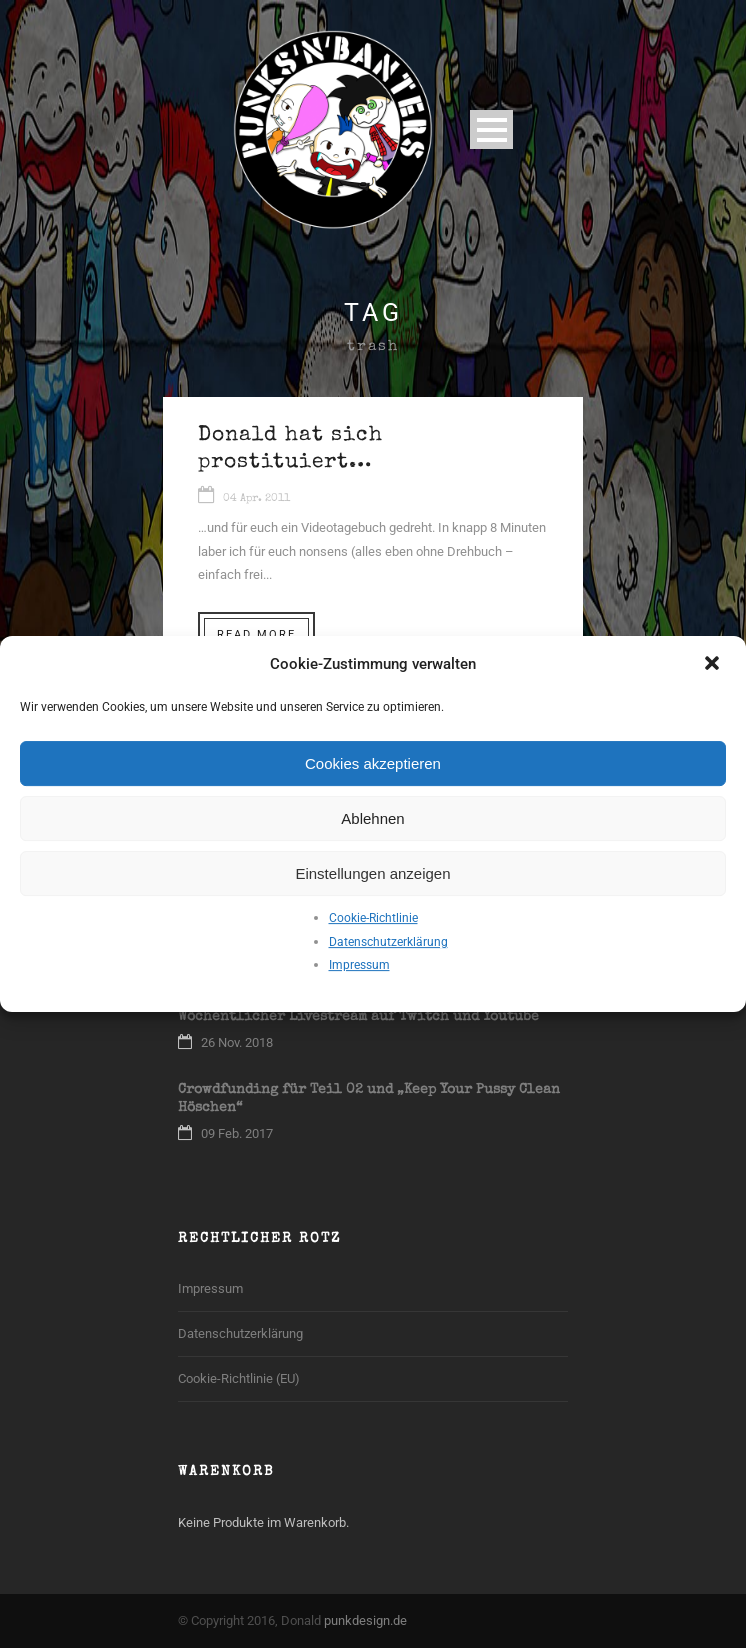 This screenshot has height=1648, width=746. I want to click on Datenschutzerklärung, so click(388, 942).